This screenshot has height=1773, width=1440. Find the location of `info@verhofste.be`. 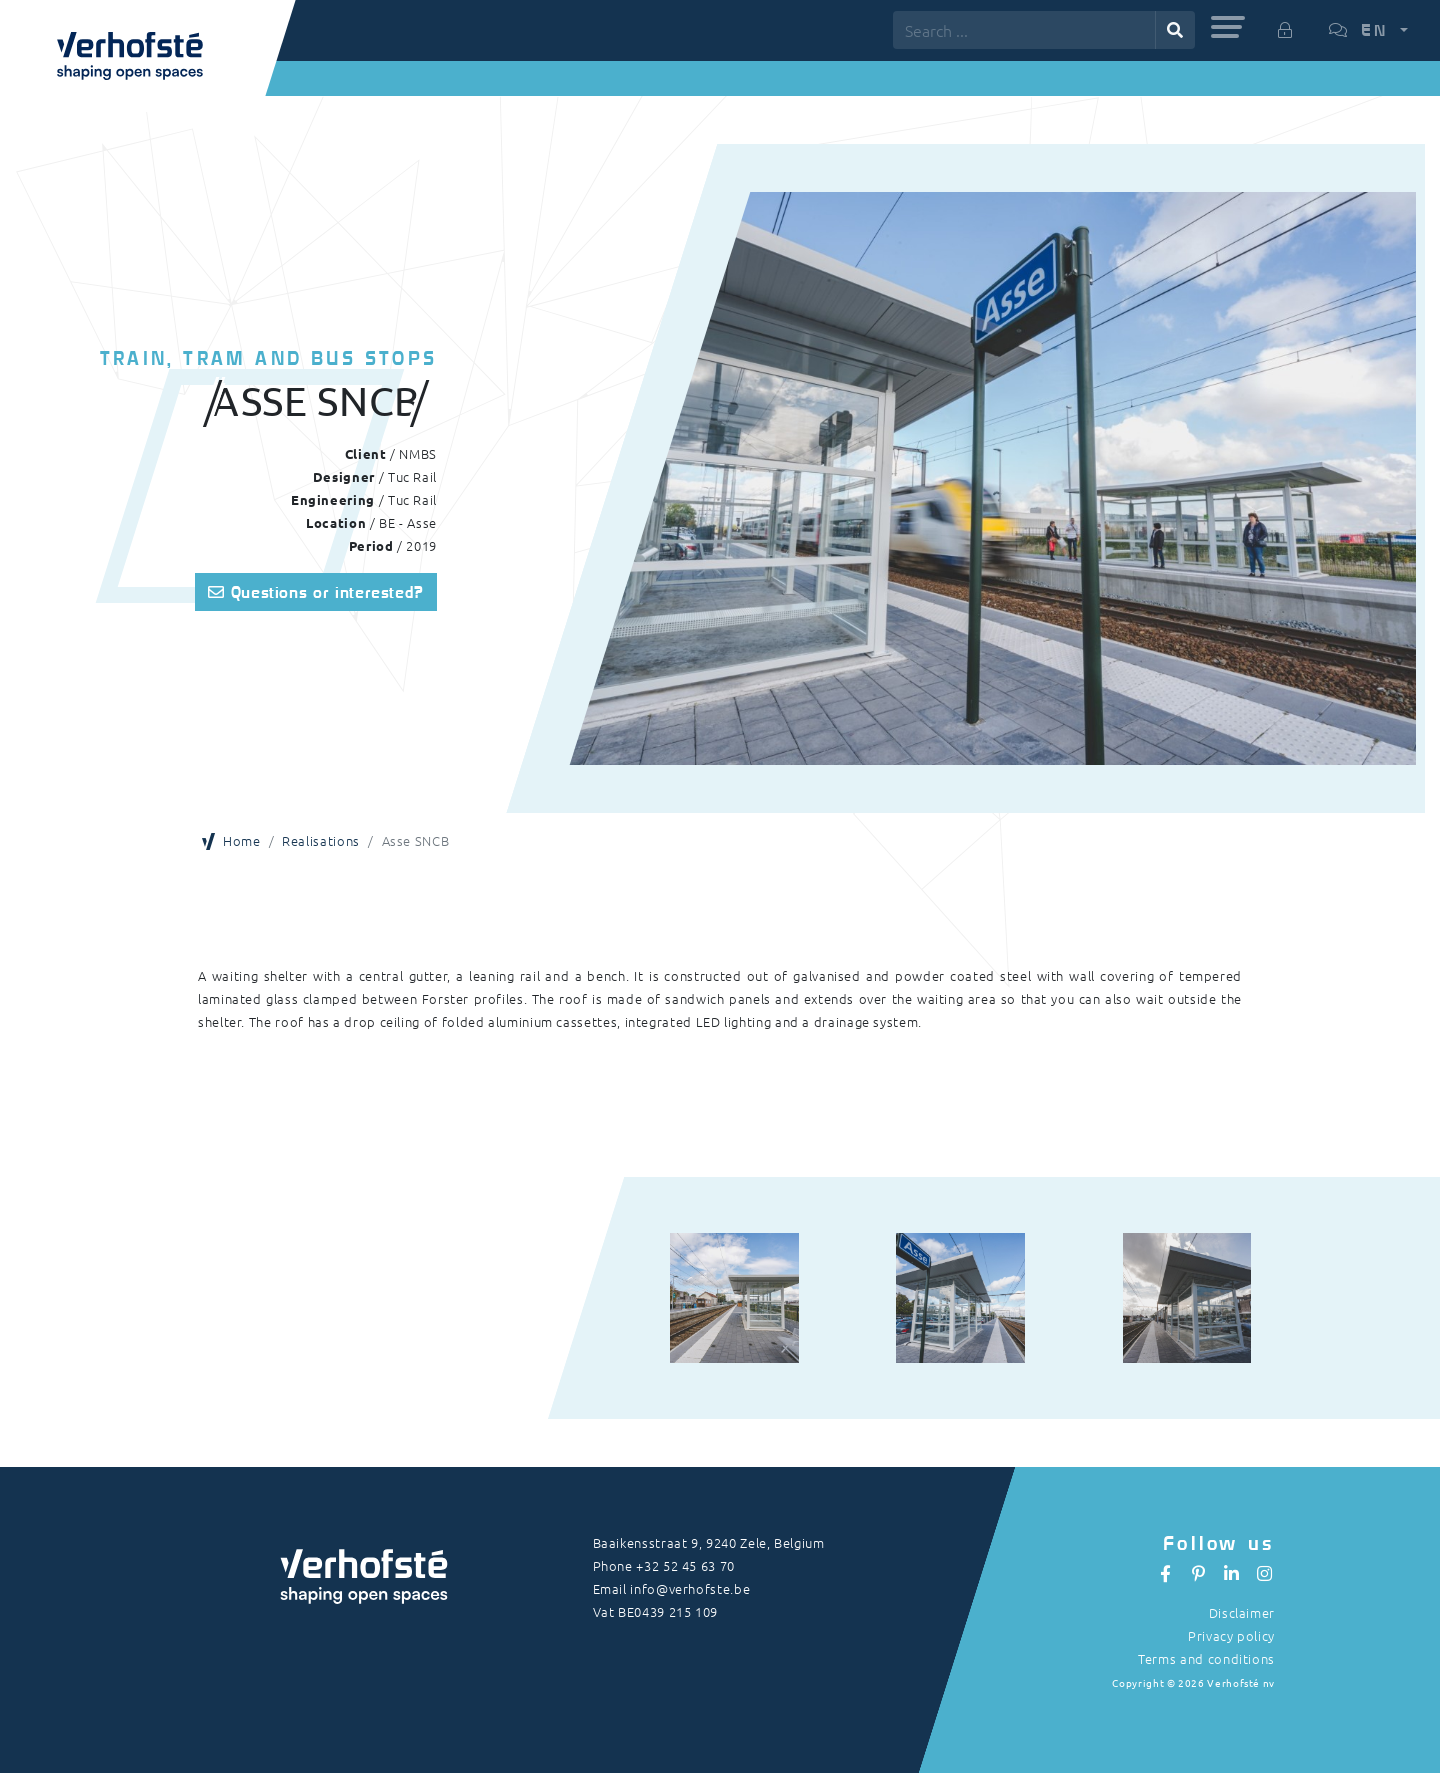

info@verhofste.be is located at coordinates (690, 1588).